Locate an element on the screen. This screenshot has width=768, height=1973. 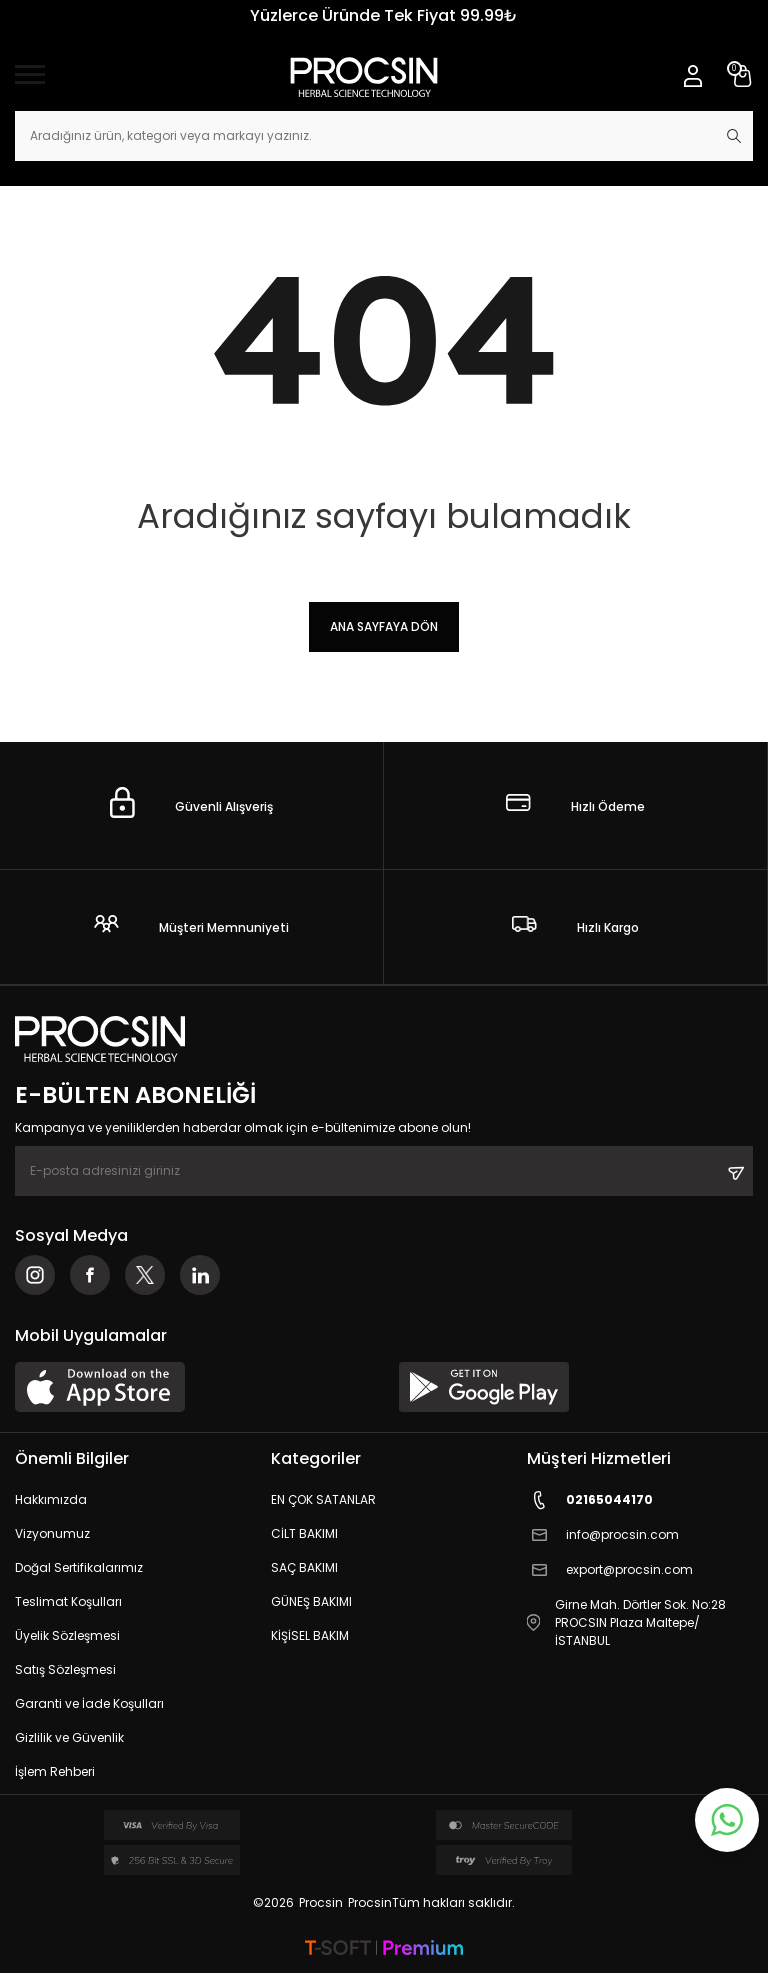
Yüzlerce Üründe Tek Fiyat 99.99₺ is located at coordinates (384, 15).